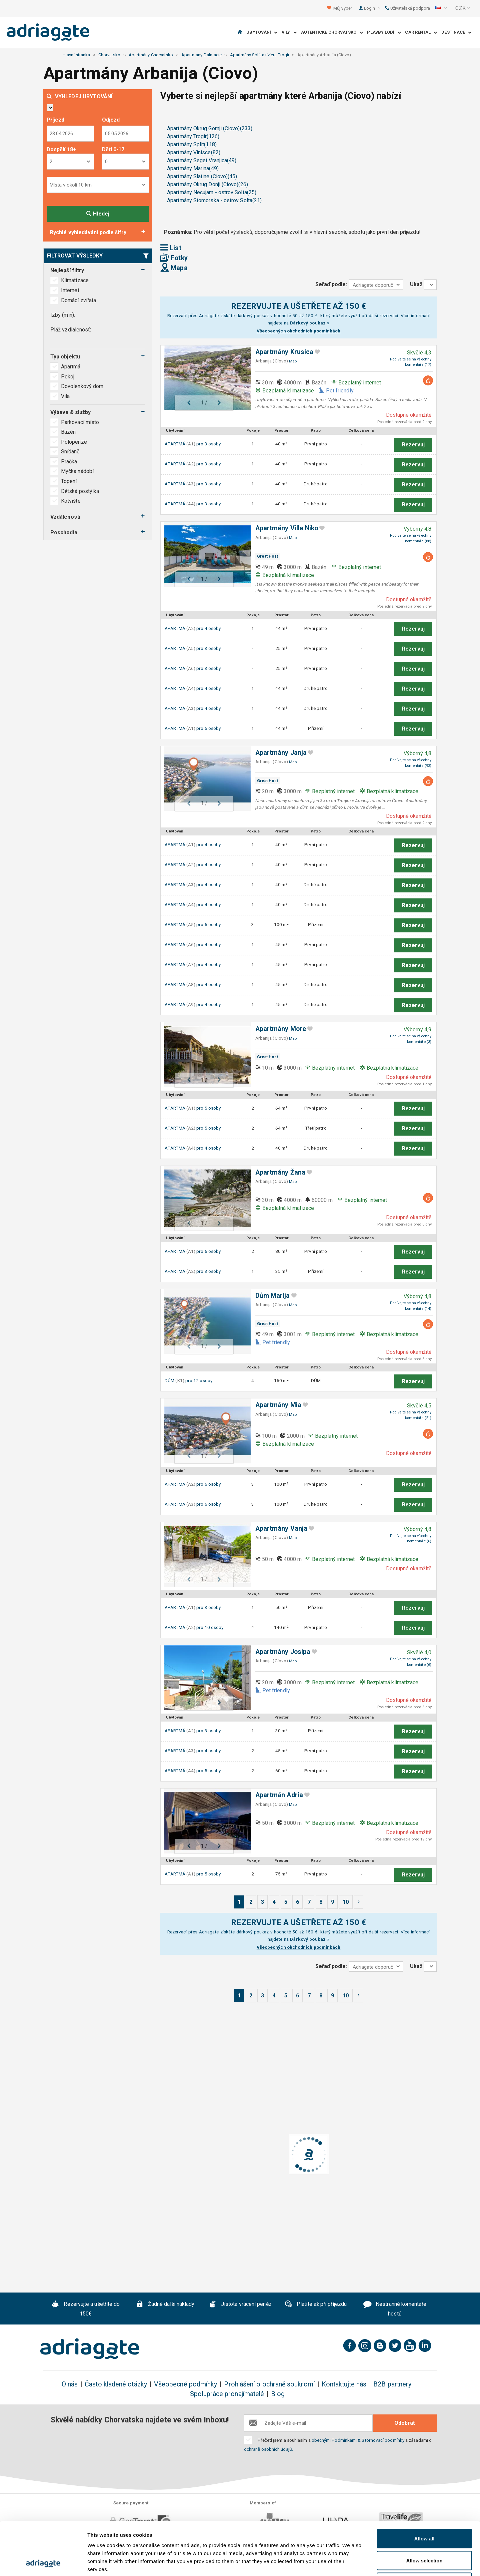 This screenshot has width=480, height=2576. I want to click on Apartmány Okrug Gornji (Ciovo)(233), so click(209, 128).